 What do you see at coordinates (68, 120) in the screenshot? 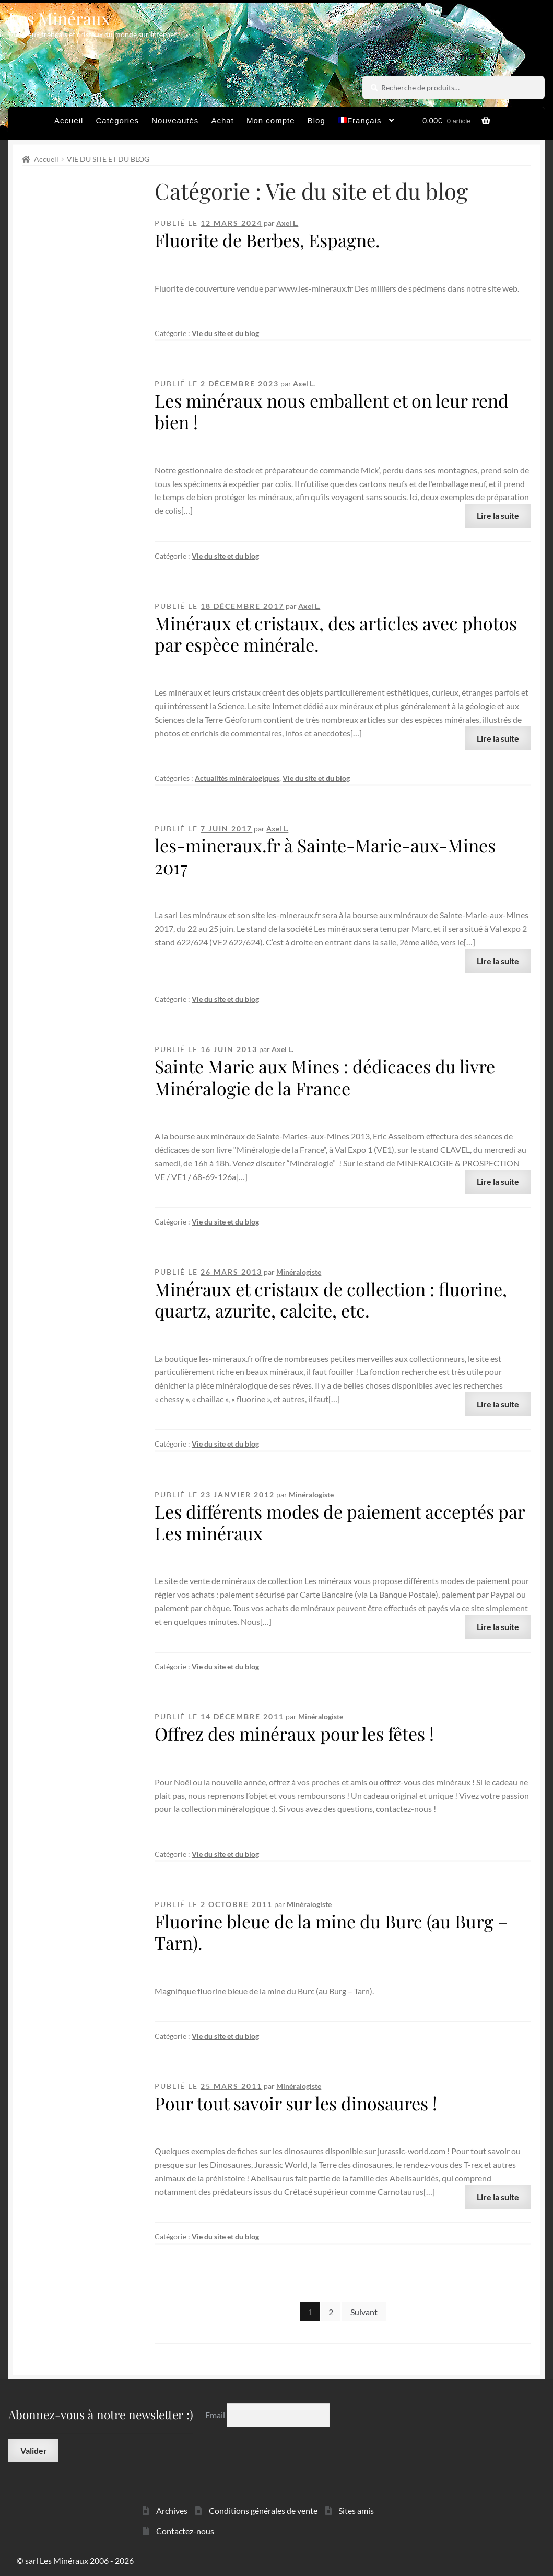
I see `Accueil` at bounding box center [68, 120].